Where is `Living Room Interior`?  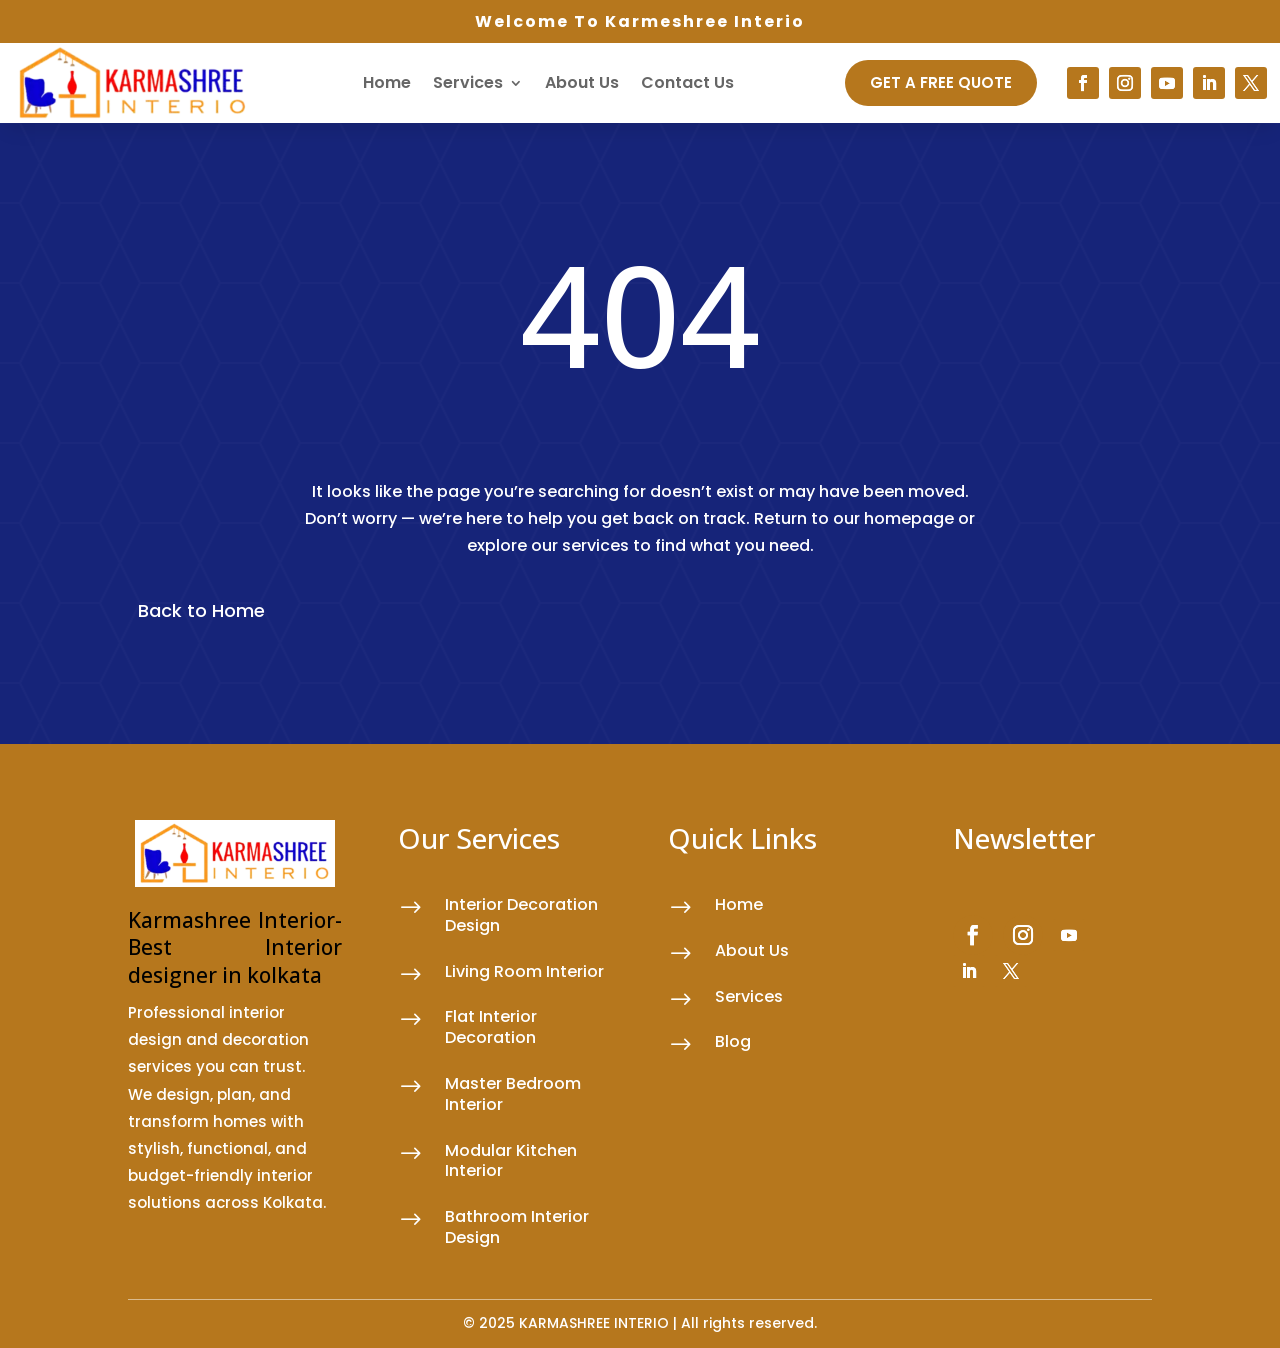
Living Room Interior is located at coordinates (524, 971).